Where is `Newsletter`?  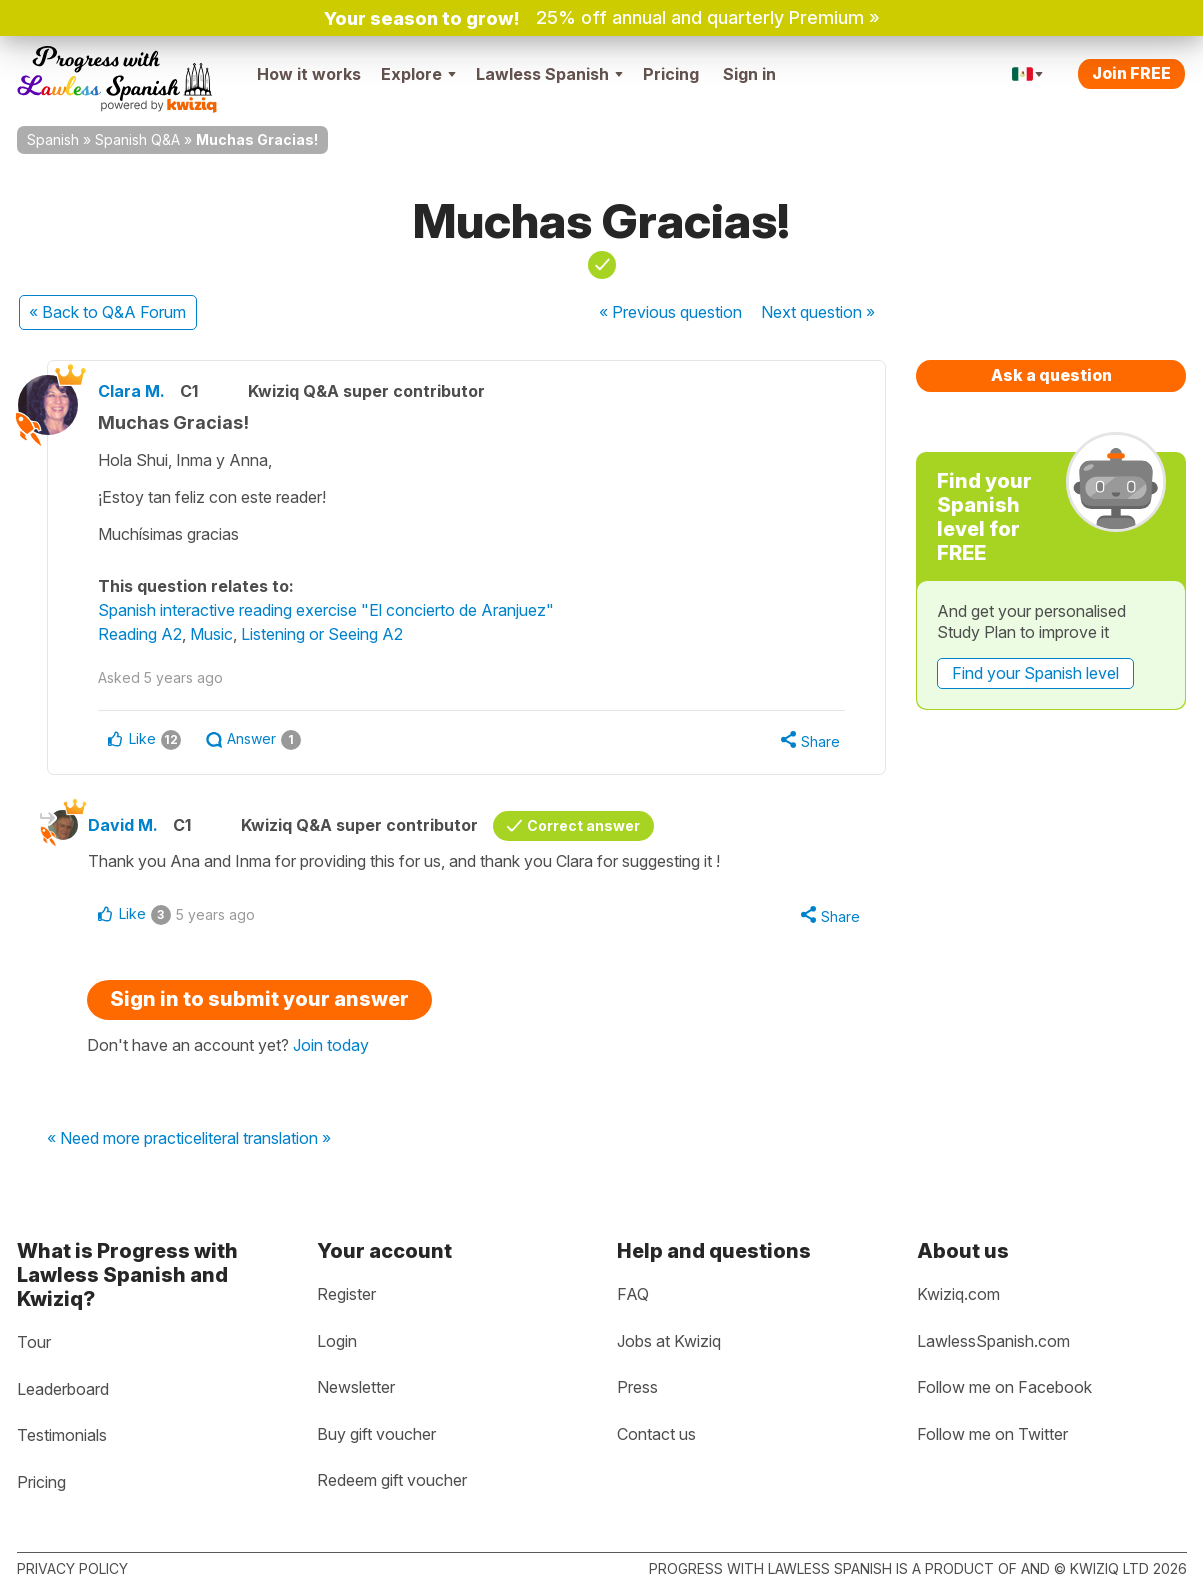
Newsletter is located at coordinates (356, 1387).